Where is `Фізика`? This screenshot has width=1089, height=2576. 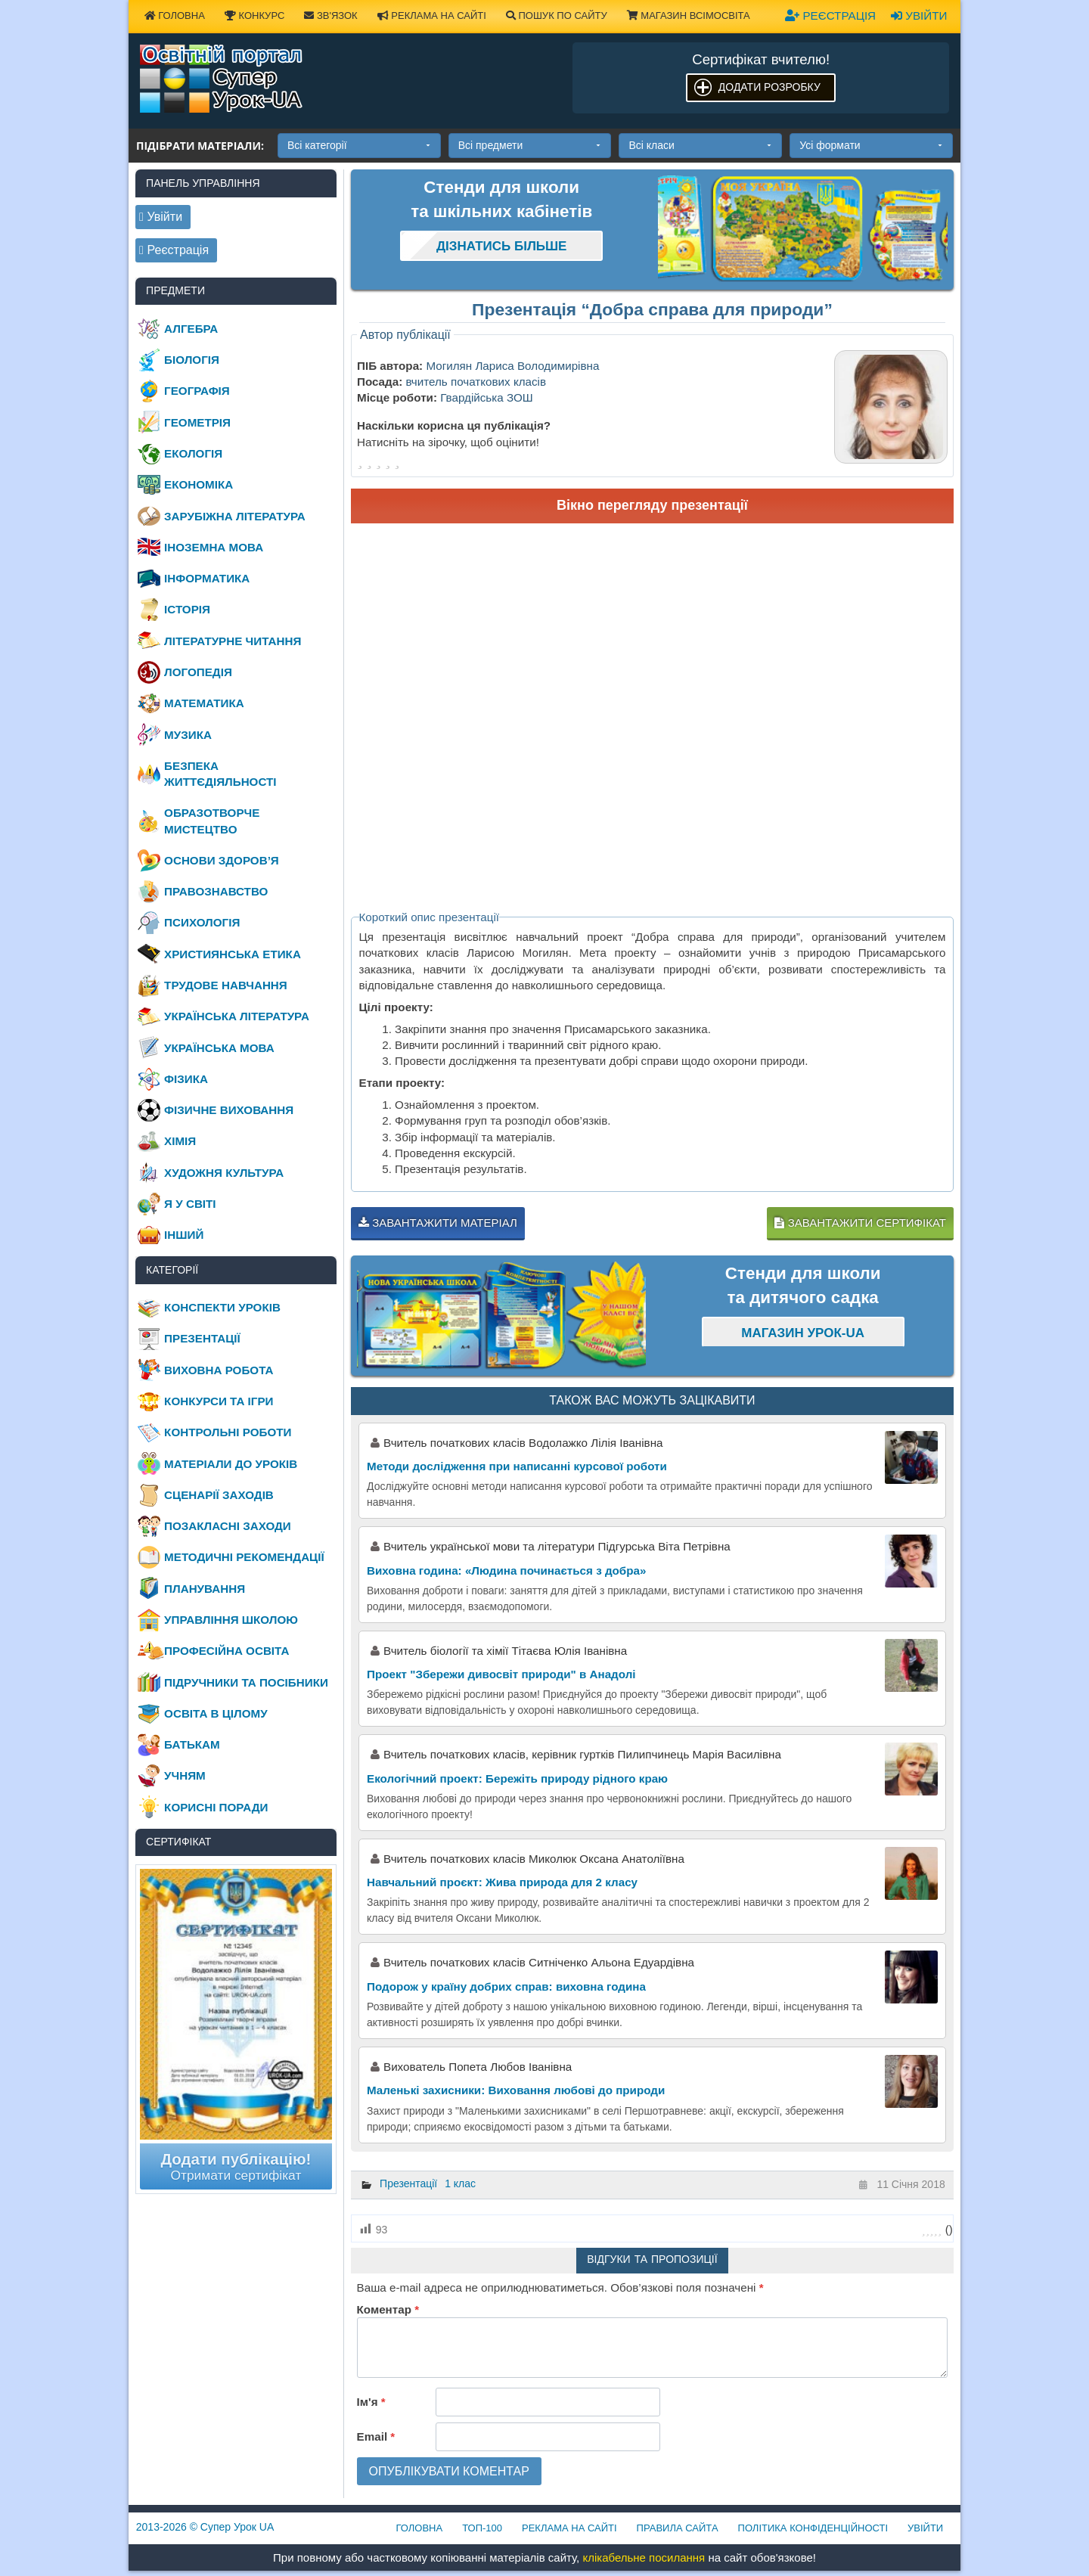 Фізика is located at coordinates (186, 1078).